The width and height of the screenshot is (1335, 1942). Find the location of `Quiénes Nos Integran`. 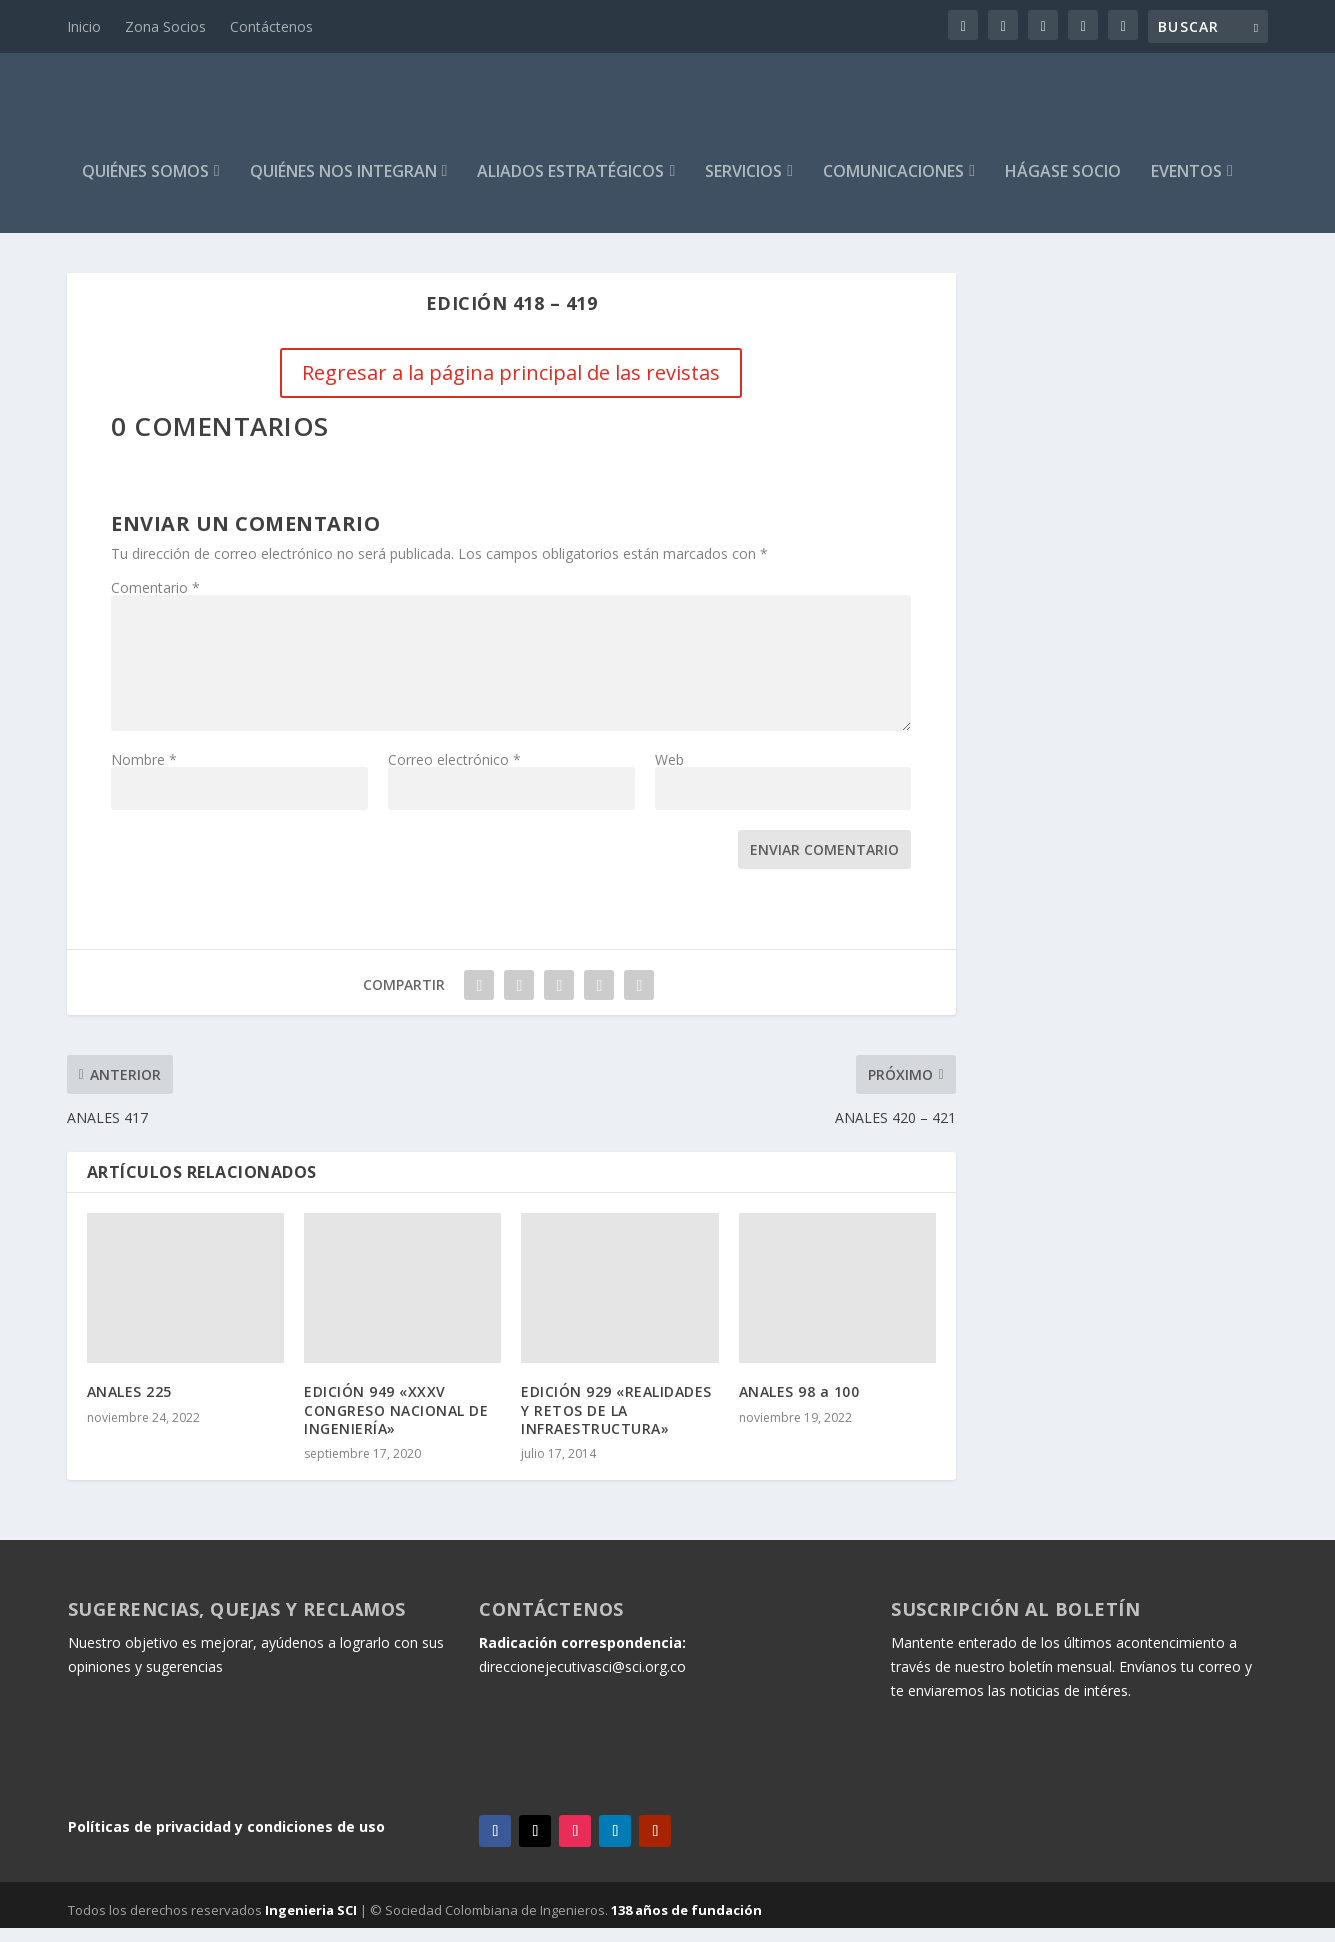

Quiénes Nos Integran is located at coordinates (343, 186).